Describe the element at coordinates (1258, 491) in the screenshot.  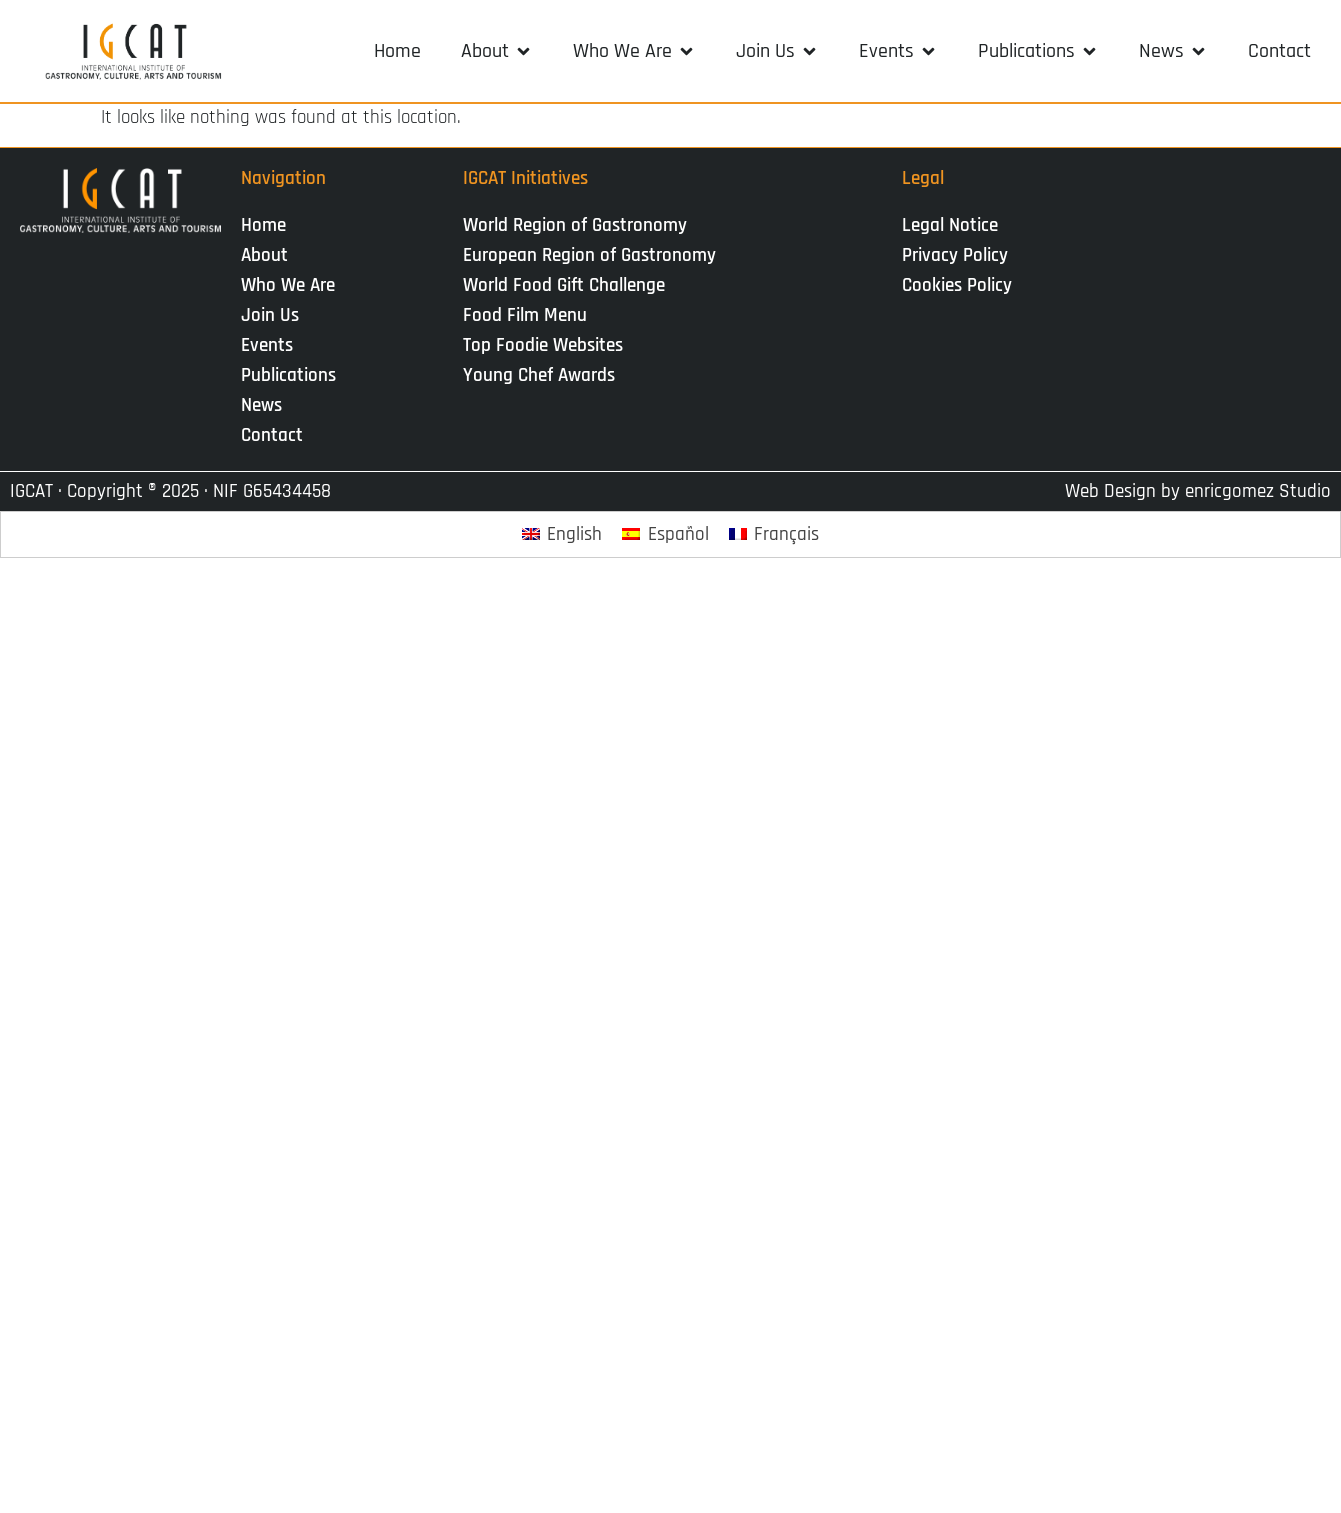
I see `enricgomez Studio` at that location.